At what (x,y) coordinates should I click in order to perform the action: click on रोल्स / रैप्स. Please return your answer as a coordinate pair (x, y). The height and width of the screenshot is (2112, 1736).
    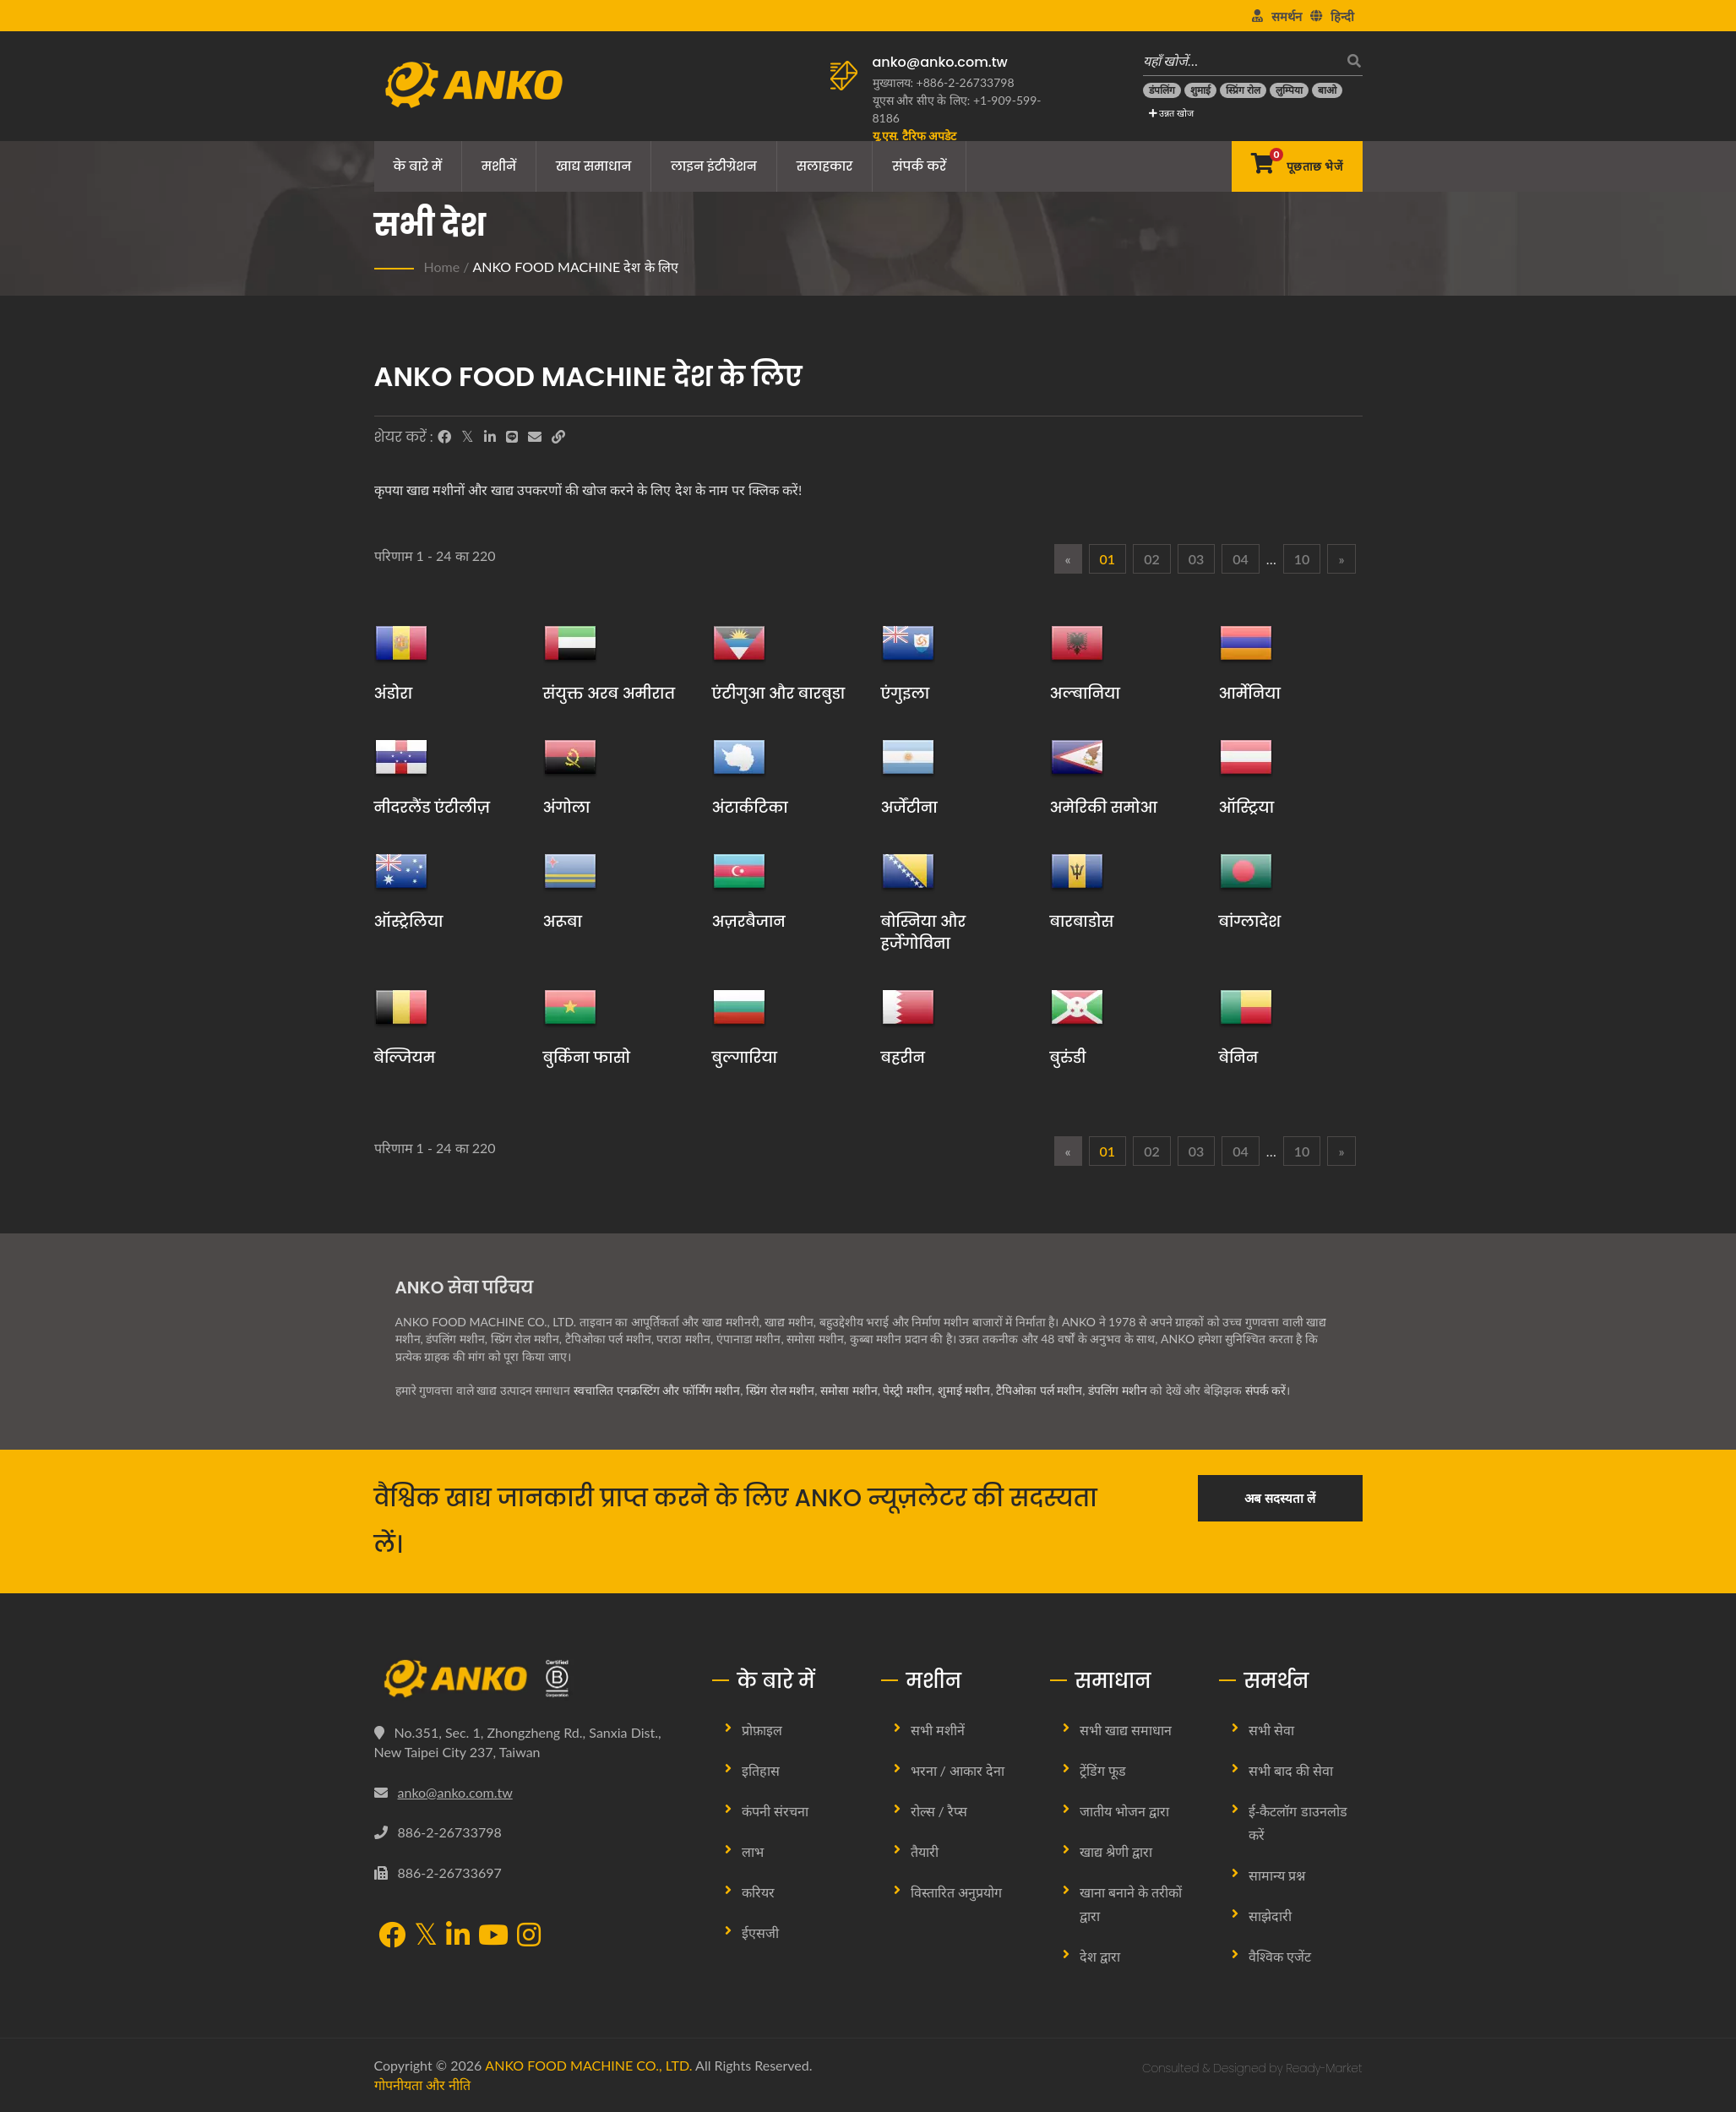
    Looking at the image, I should click on (939, 1811).